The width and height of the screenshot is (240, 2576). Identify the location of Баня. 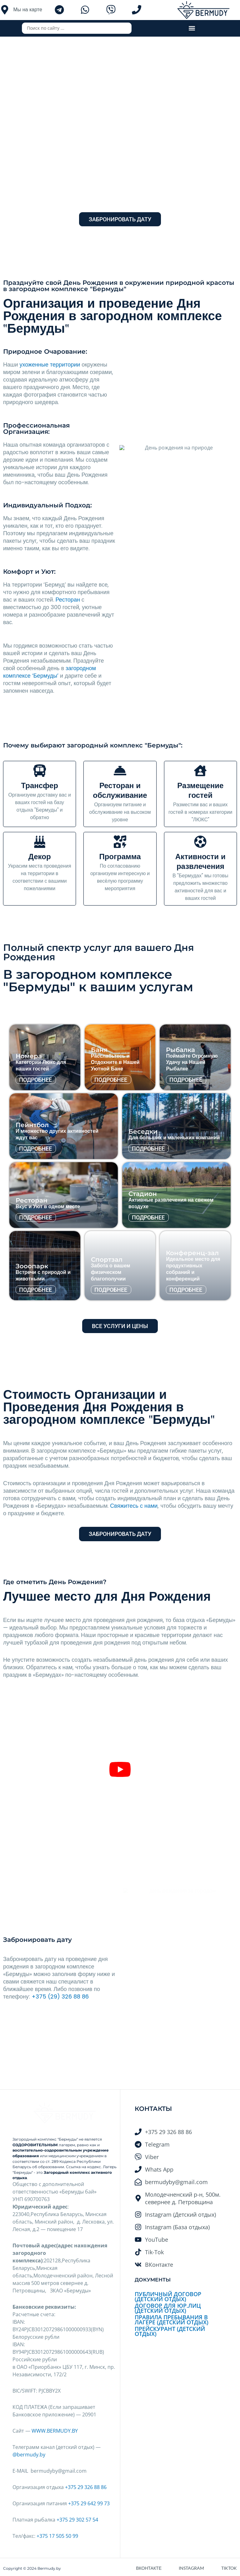
(99, 1050).